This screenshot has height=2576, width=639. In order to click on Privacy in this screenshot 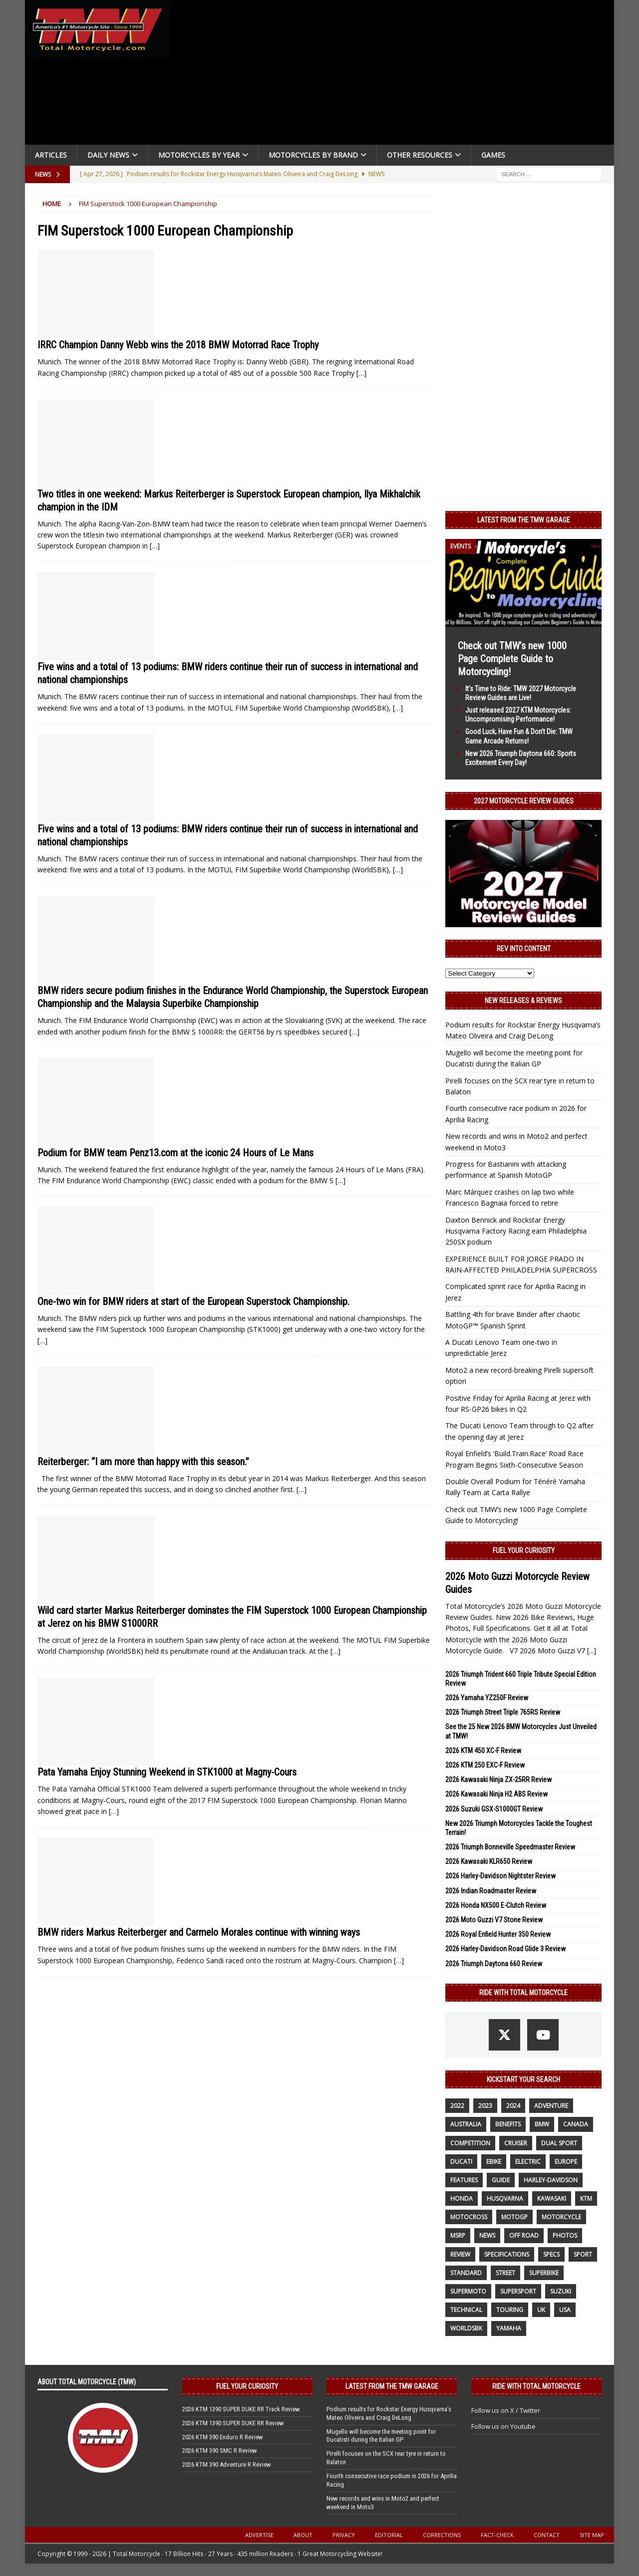, I will do `click(343, 2535)`.